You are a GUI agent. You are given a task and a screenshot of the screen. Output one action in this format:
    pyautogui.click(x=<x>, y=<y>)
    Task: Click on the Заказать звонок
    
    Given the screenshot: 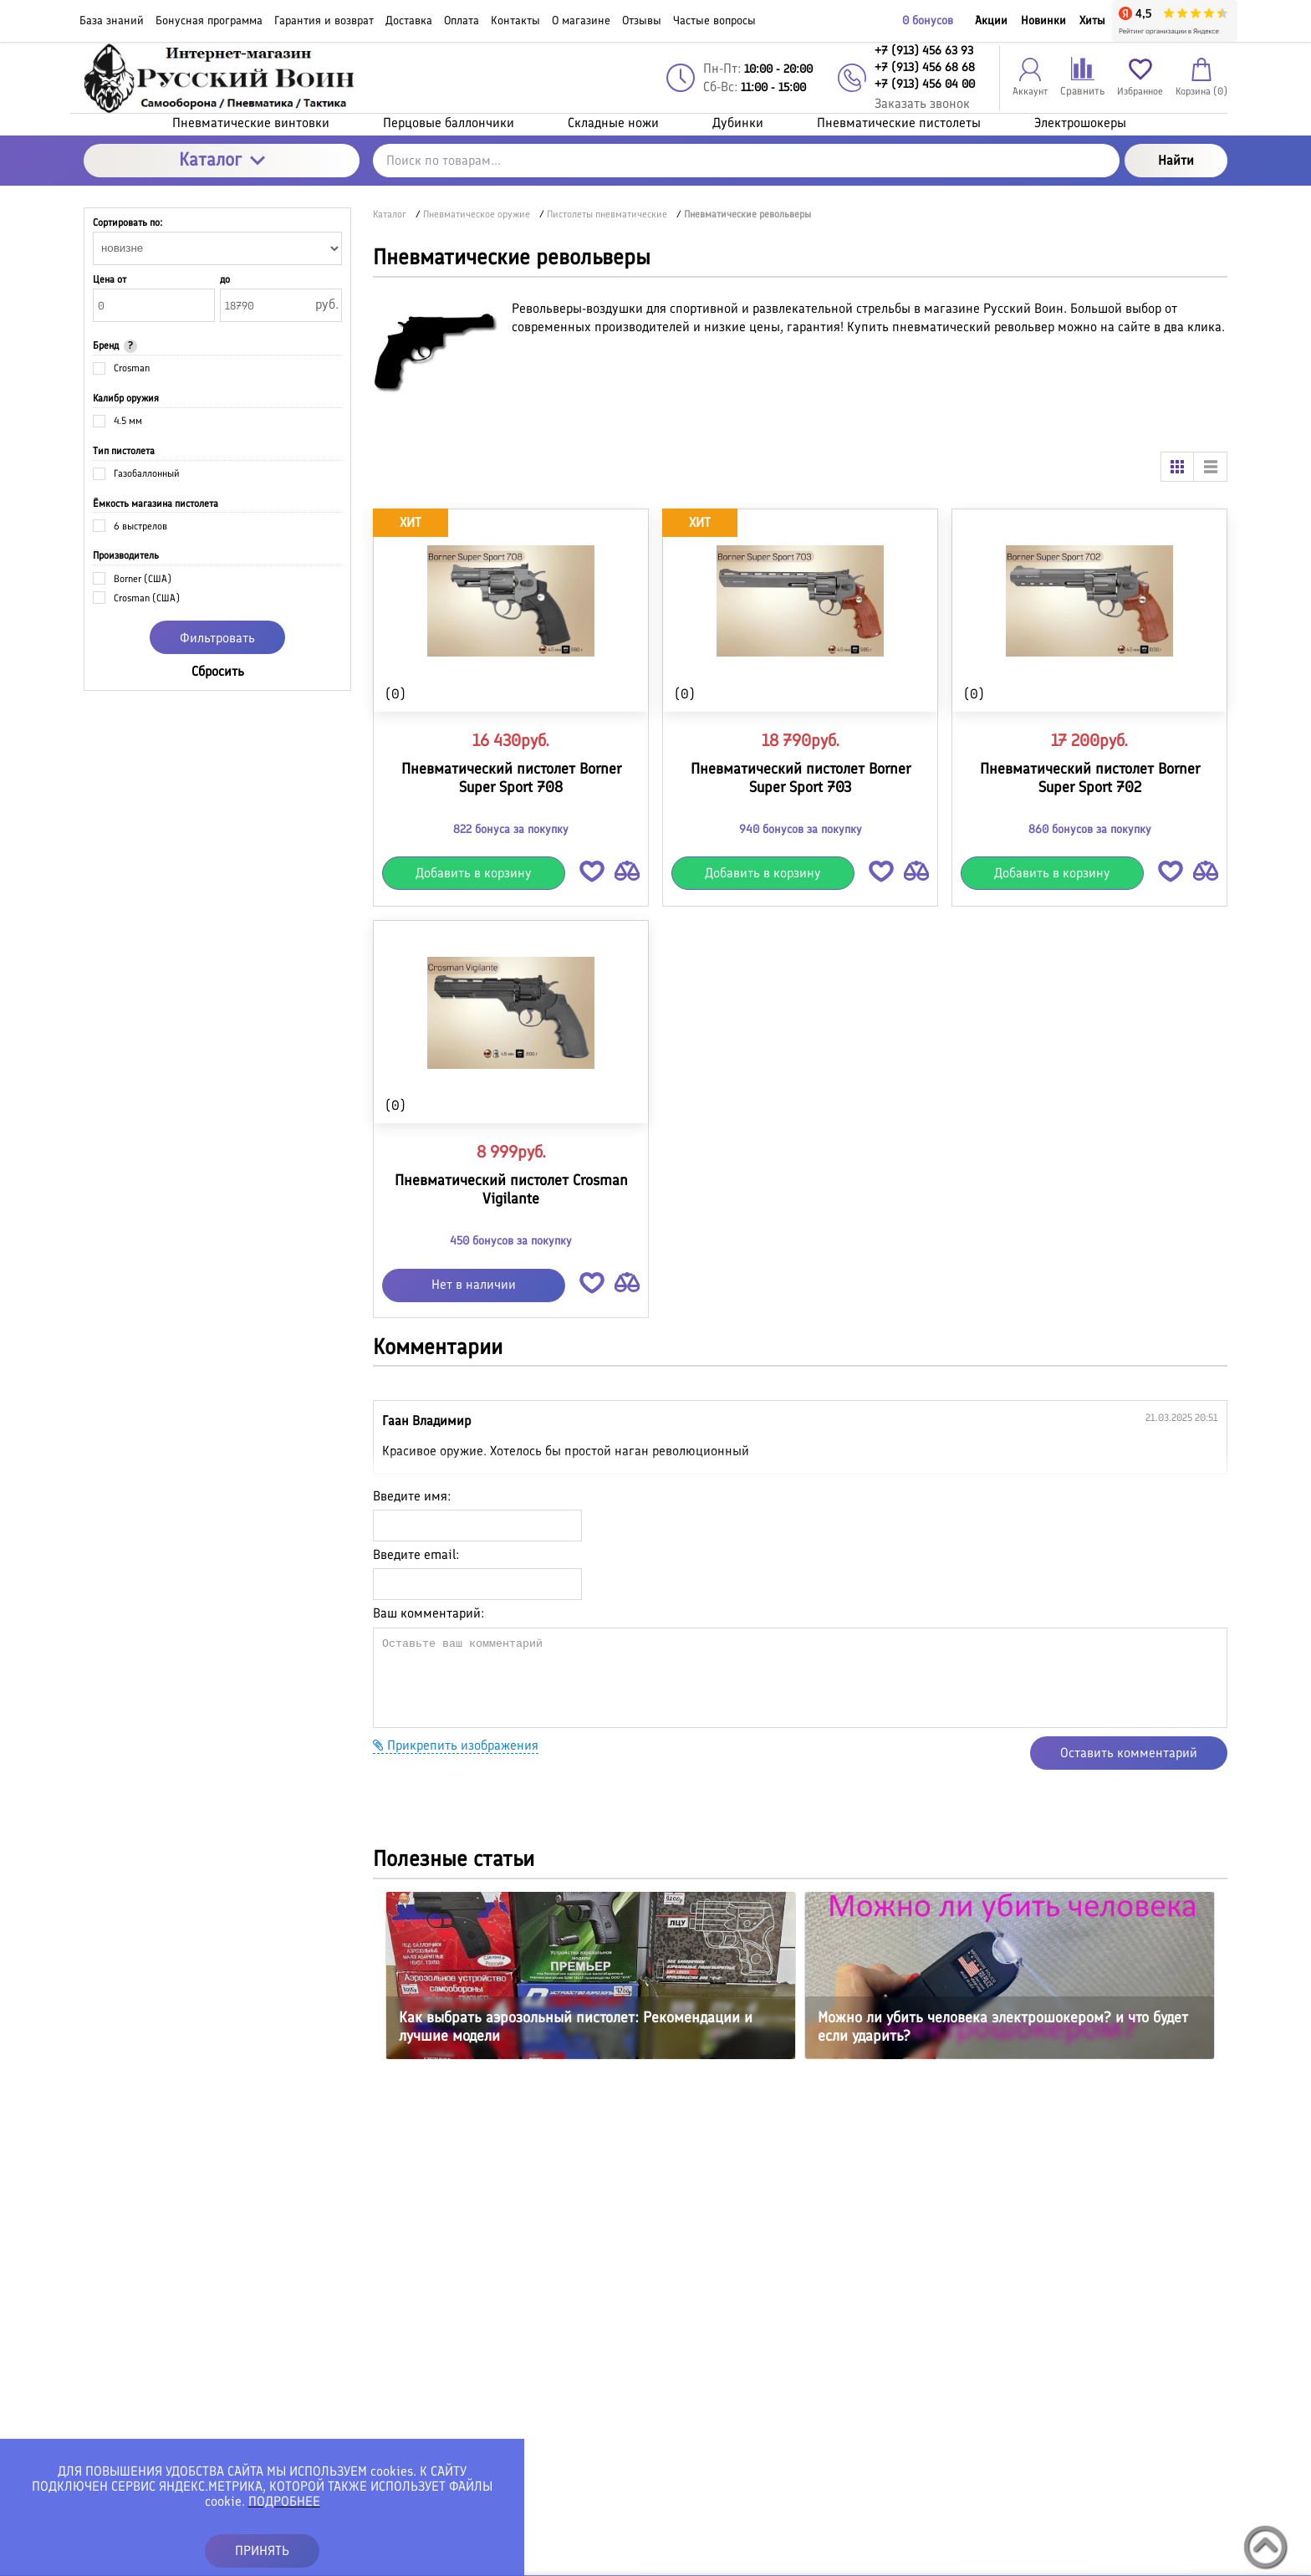 What is the action you would take?
    pyautogui.click(x=922, y=103)
    